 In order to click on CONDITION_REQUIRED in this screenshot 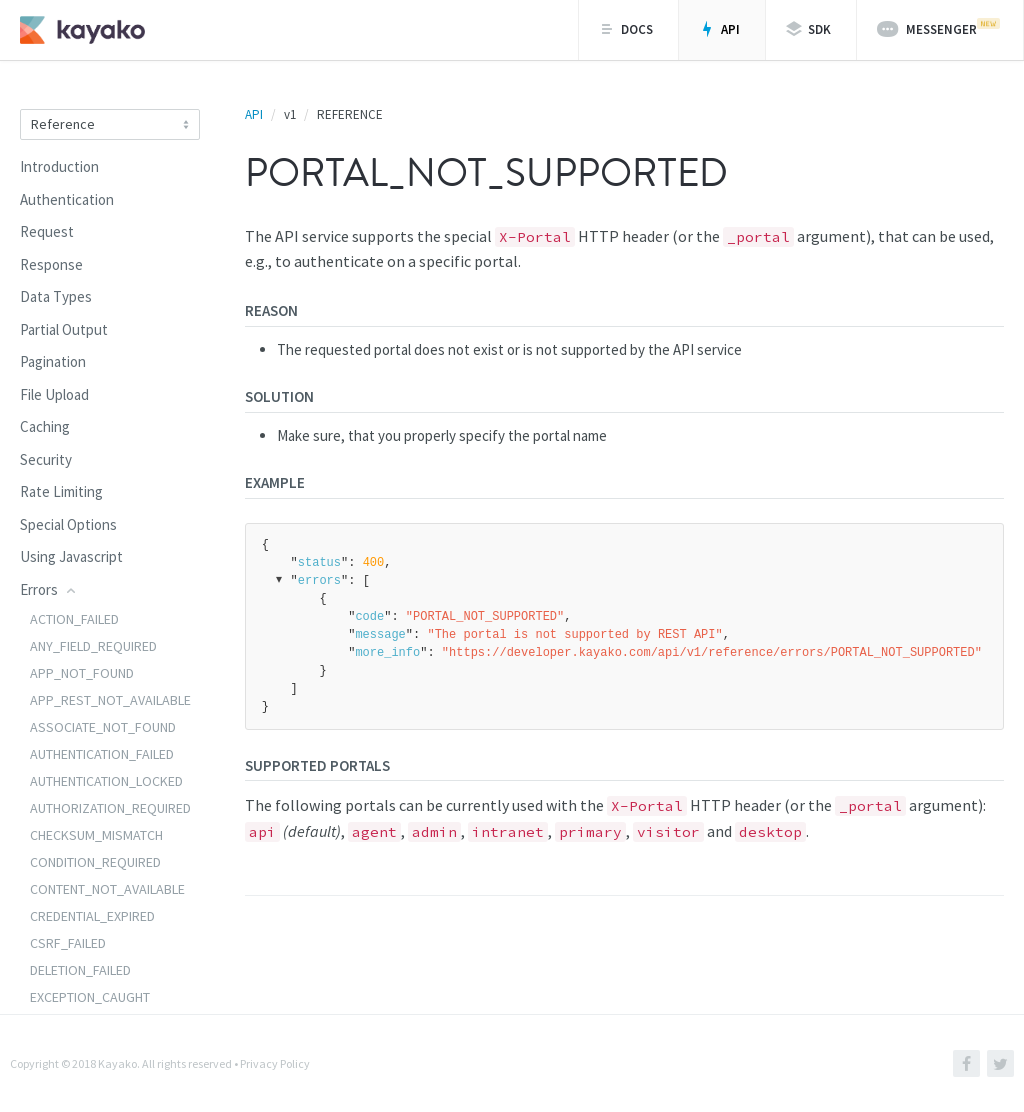, I will do `click(95, 862)`.